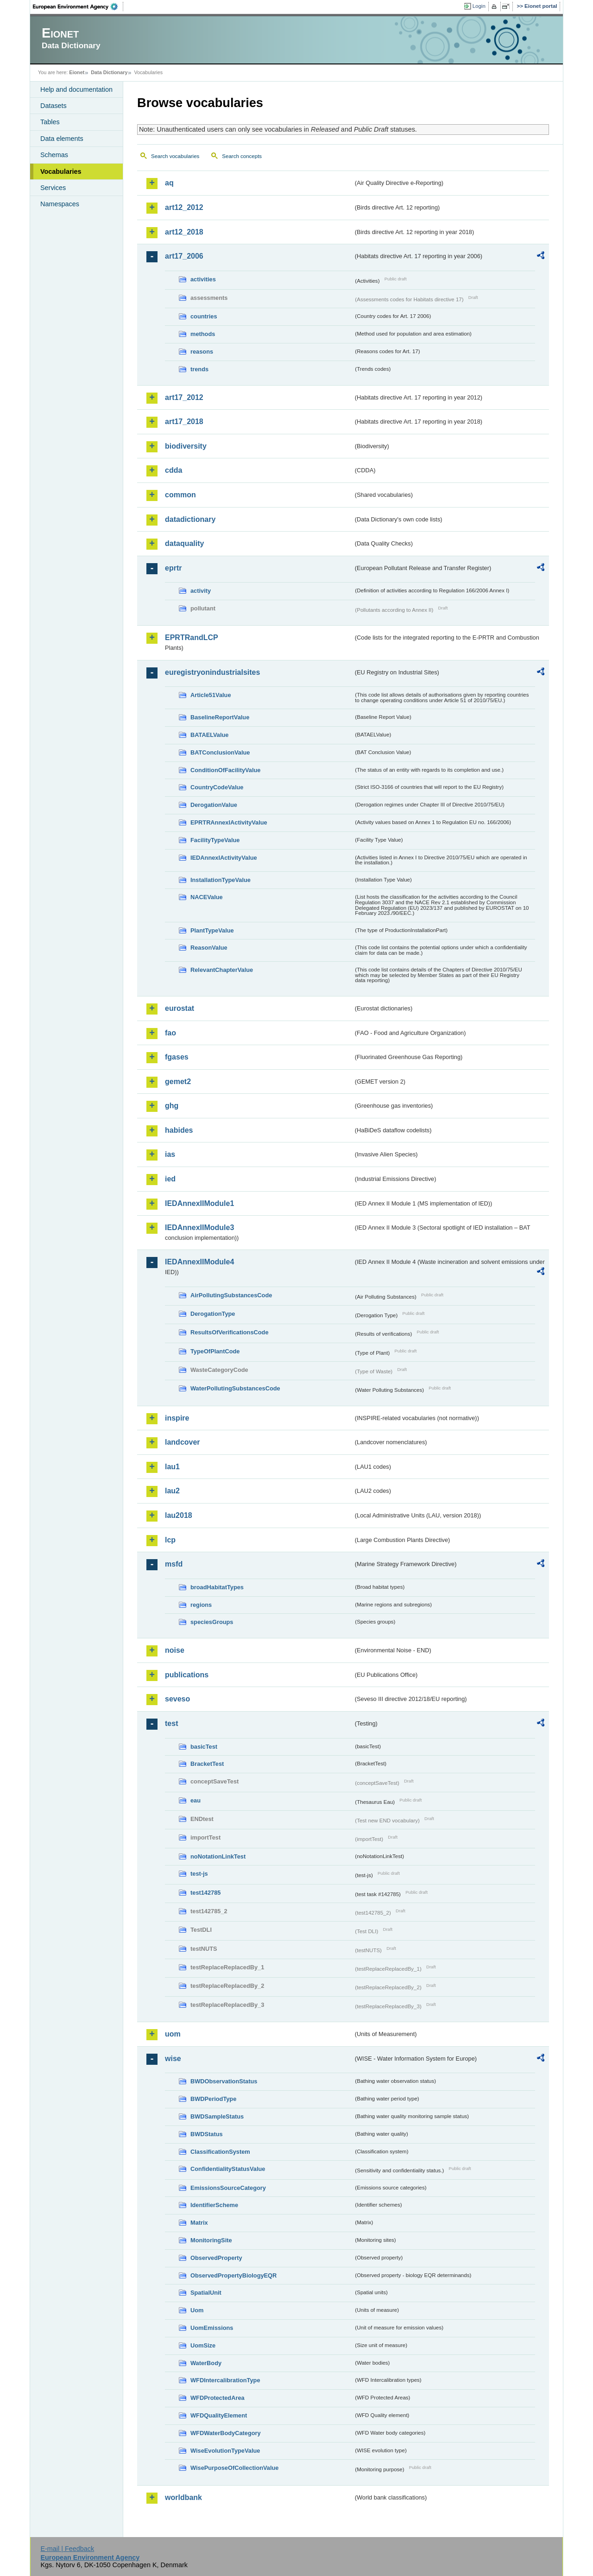 The height and width of the screenshot is (2576, 593). I want to click on Matrix, so click(199, 2222).